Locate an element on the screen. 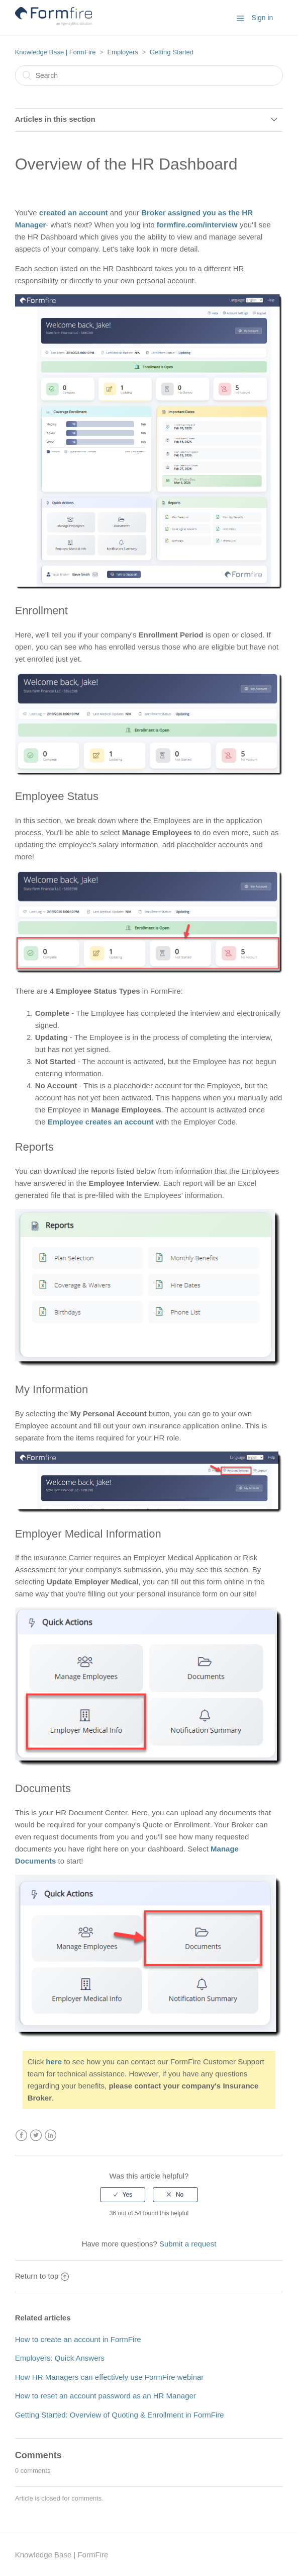  How to reset an account password as an HR Manager is located at coordinates (105, 2395).